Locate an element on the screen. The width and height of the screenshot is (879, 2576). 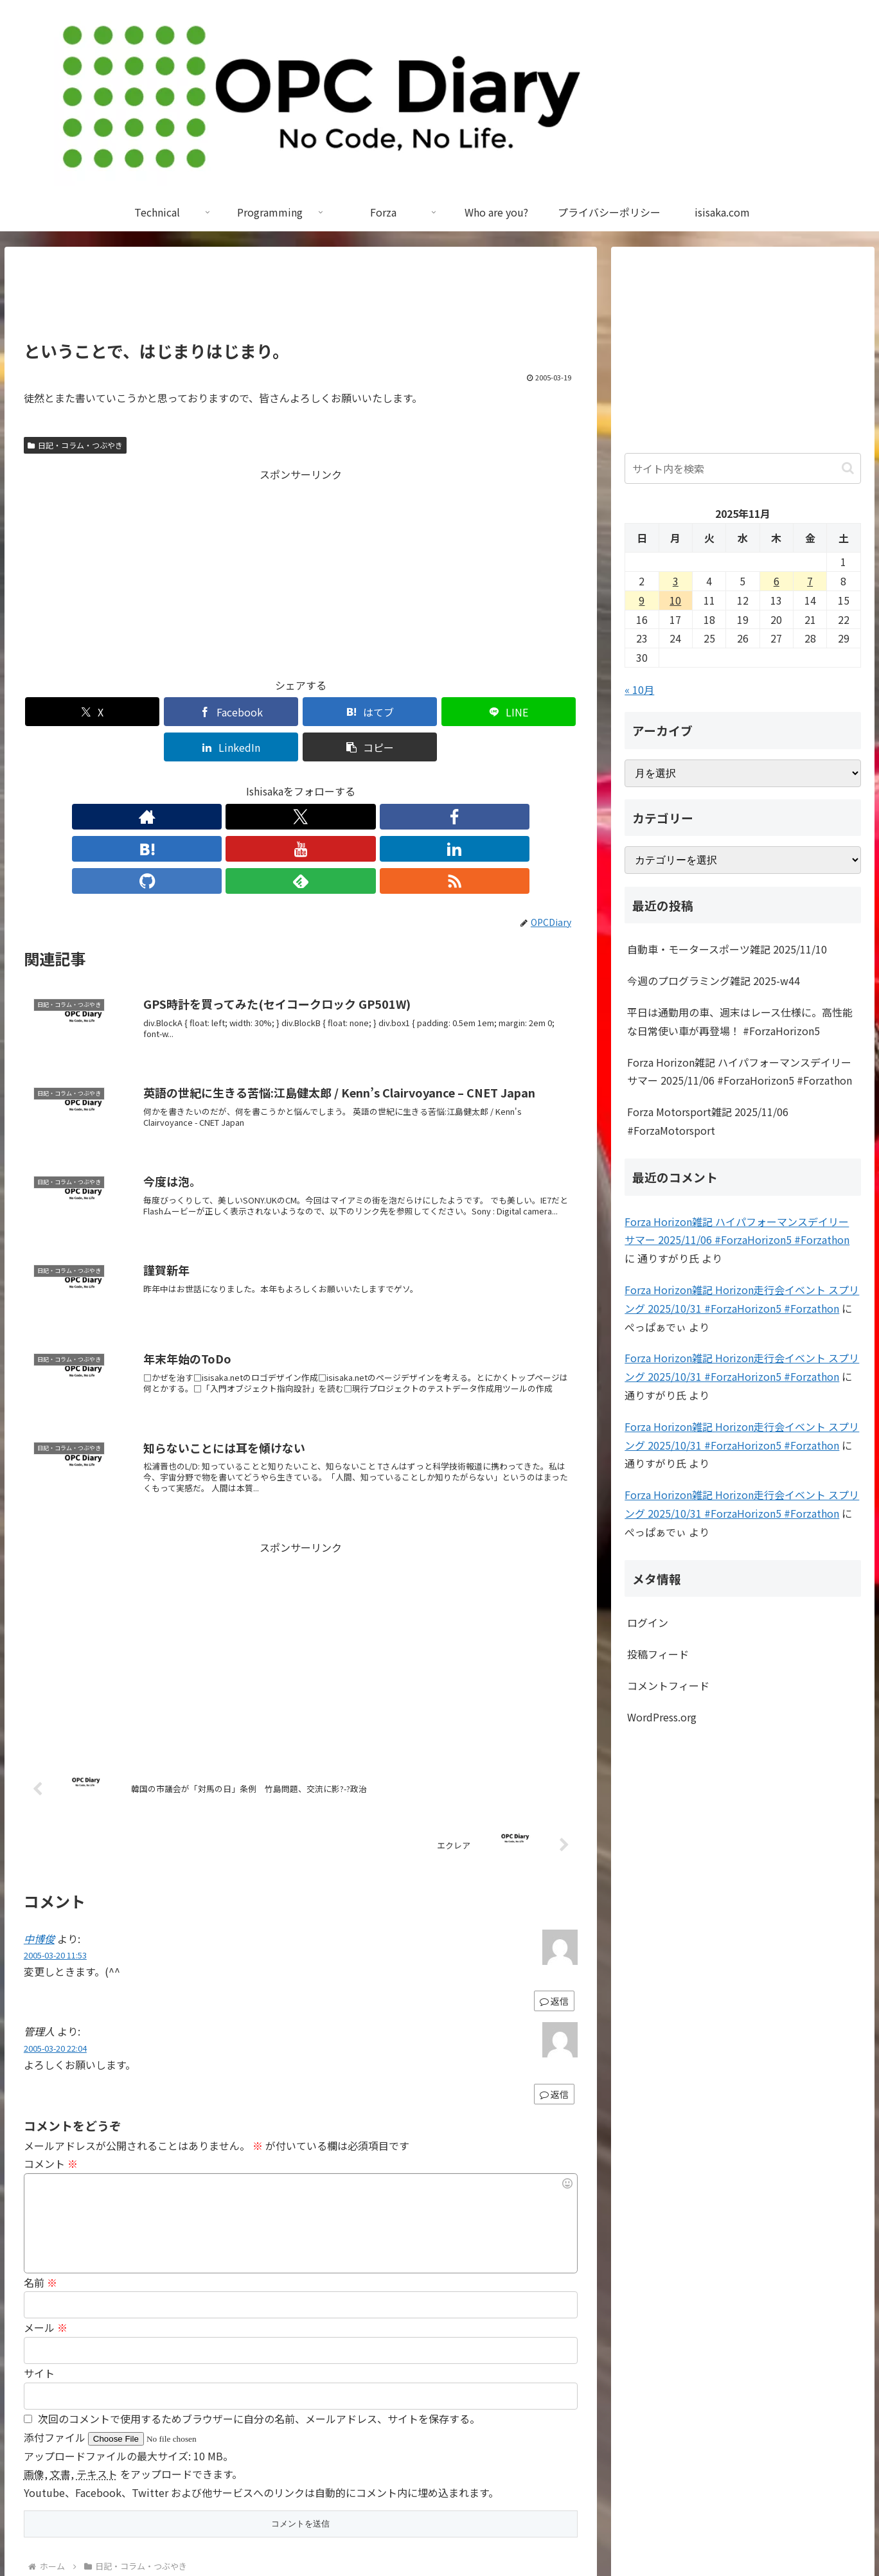
名前 is located at coordinates (40, 2182).